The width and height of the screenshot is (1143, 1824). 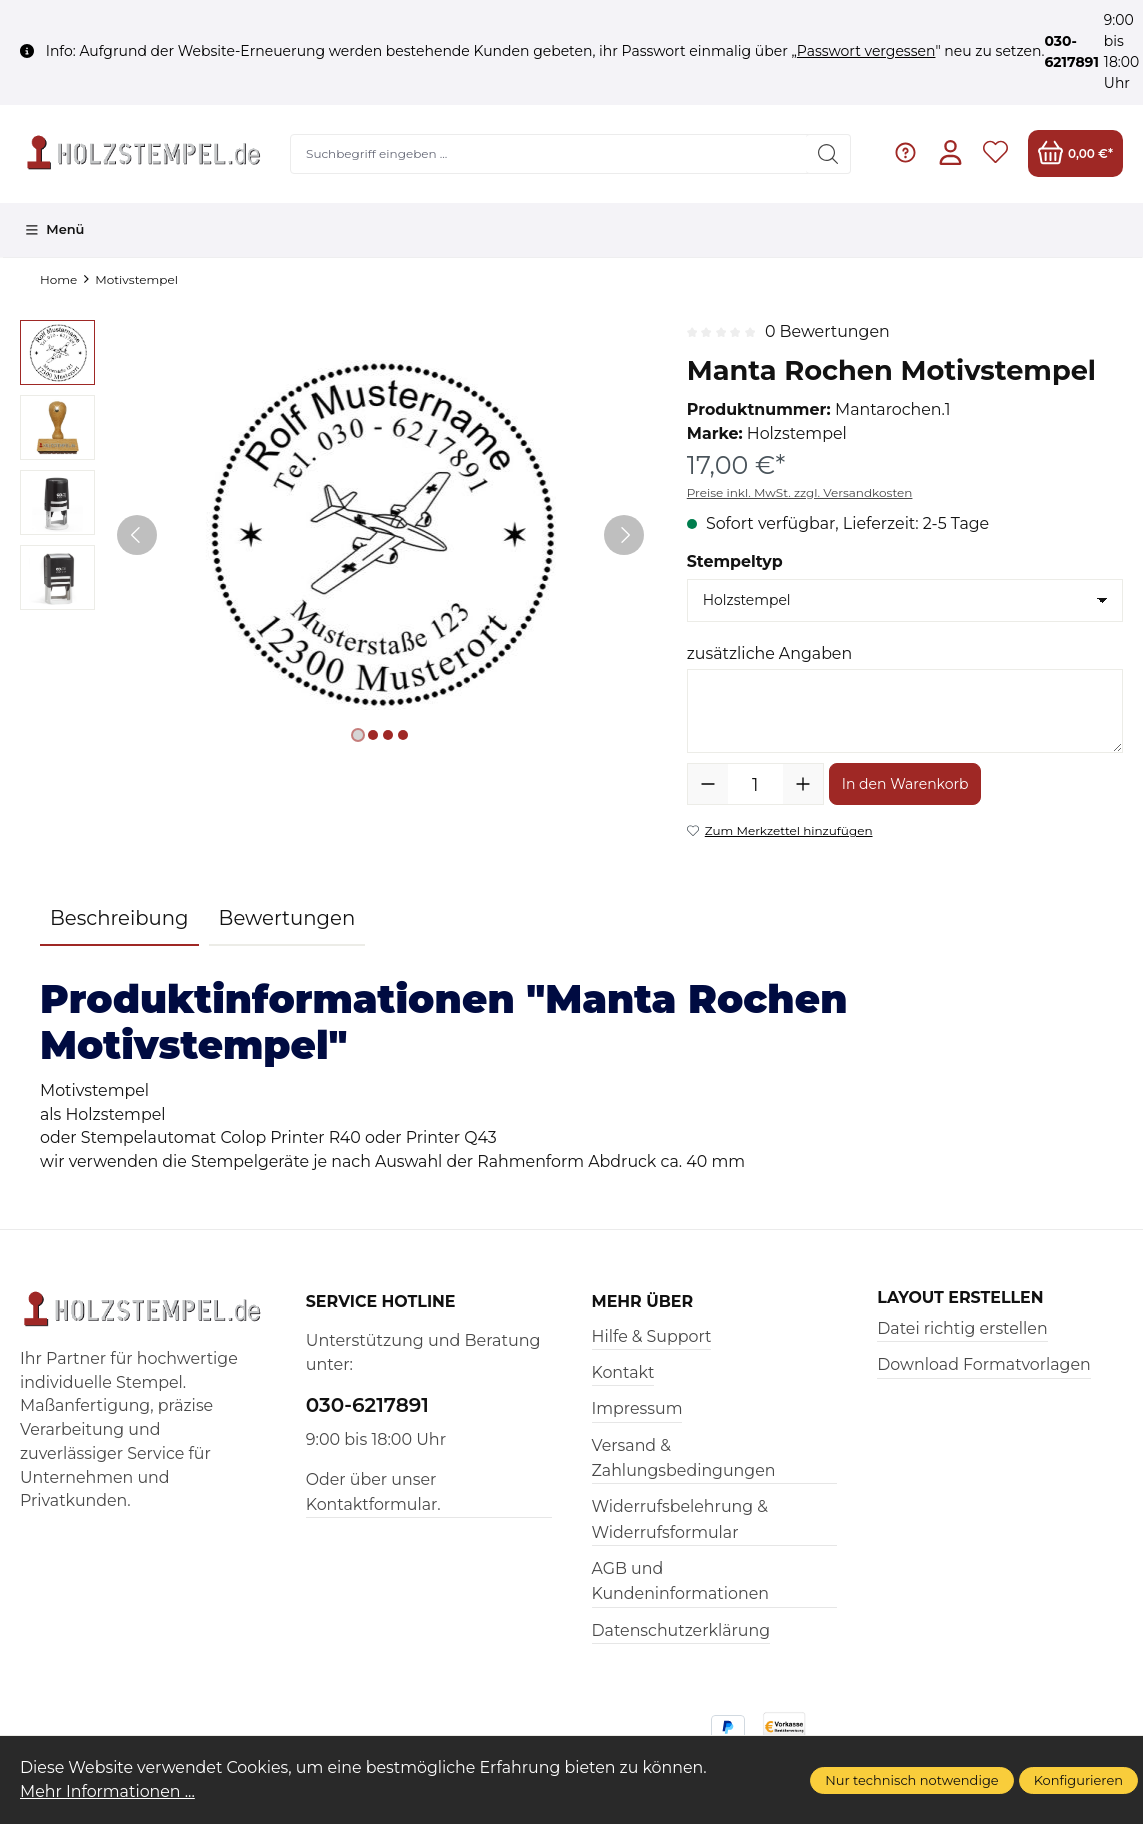 I want to click on [Suchbegriff eingeben ...], so click(x=549, y=154).